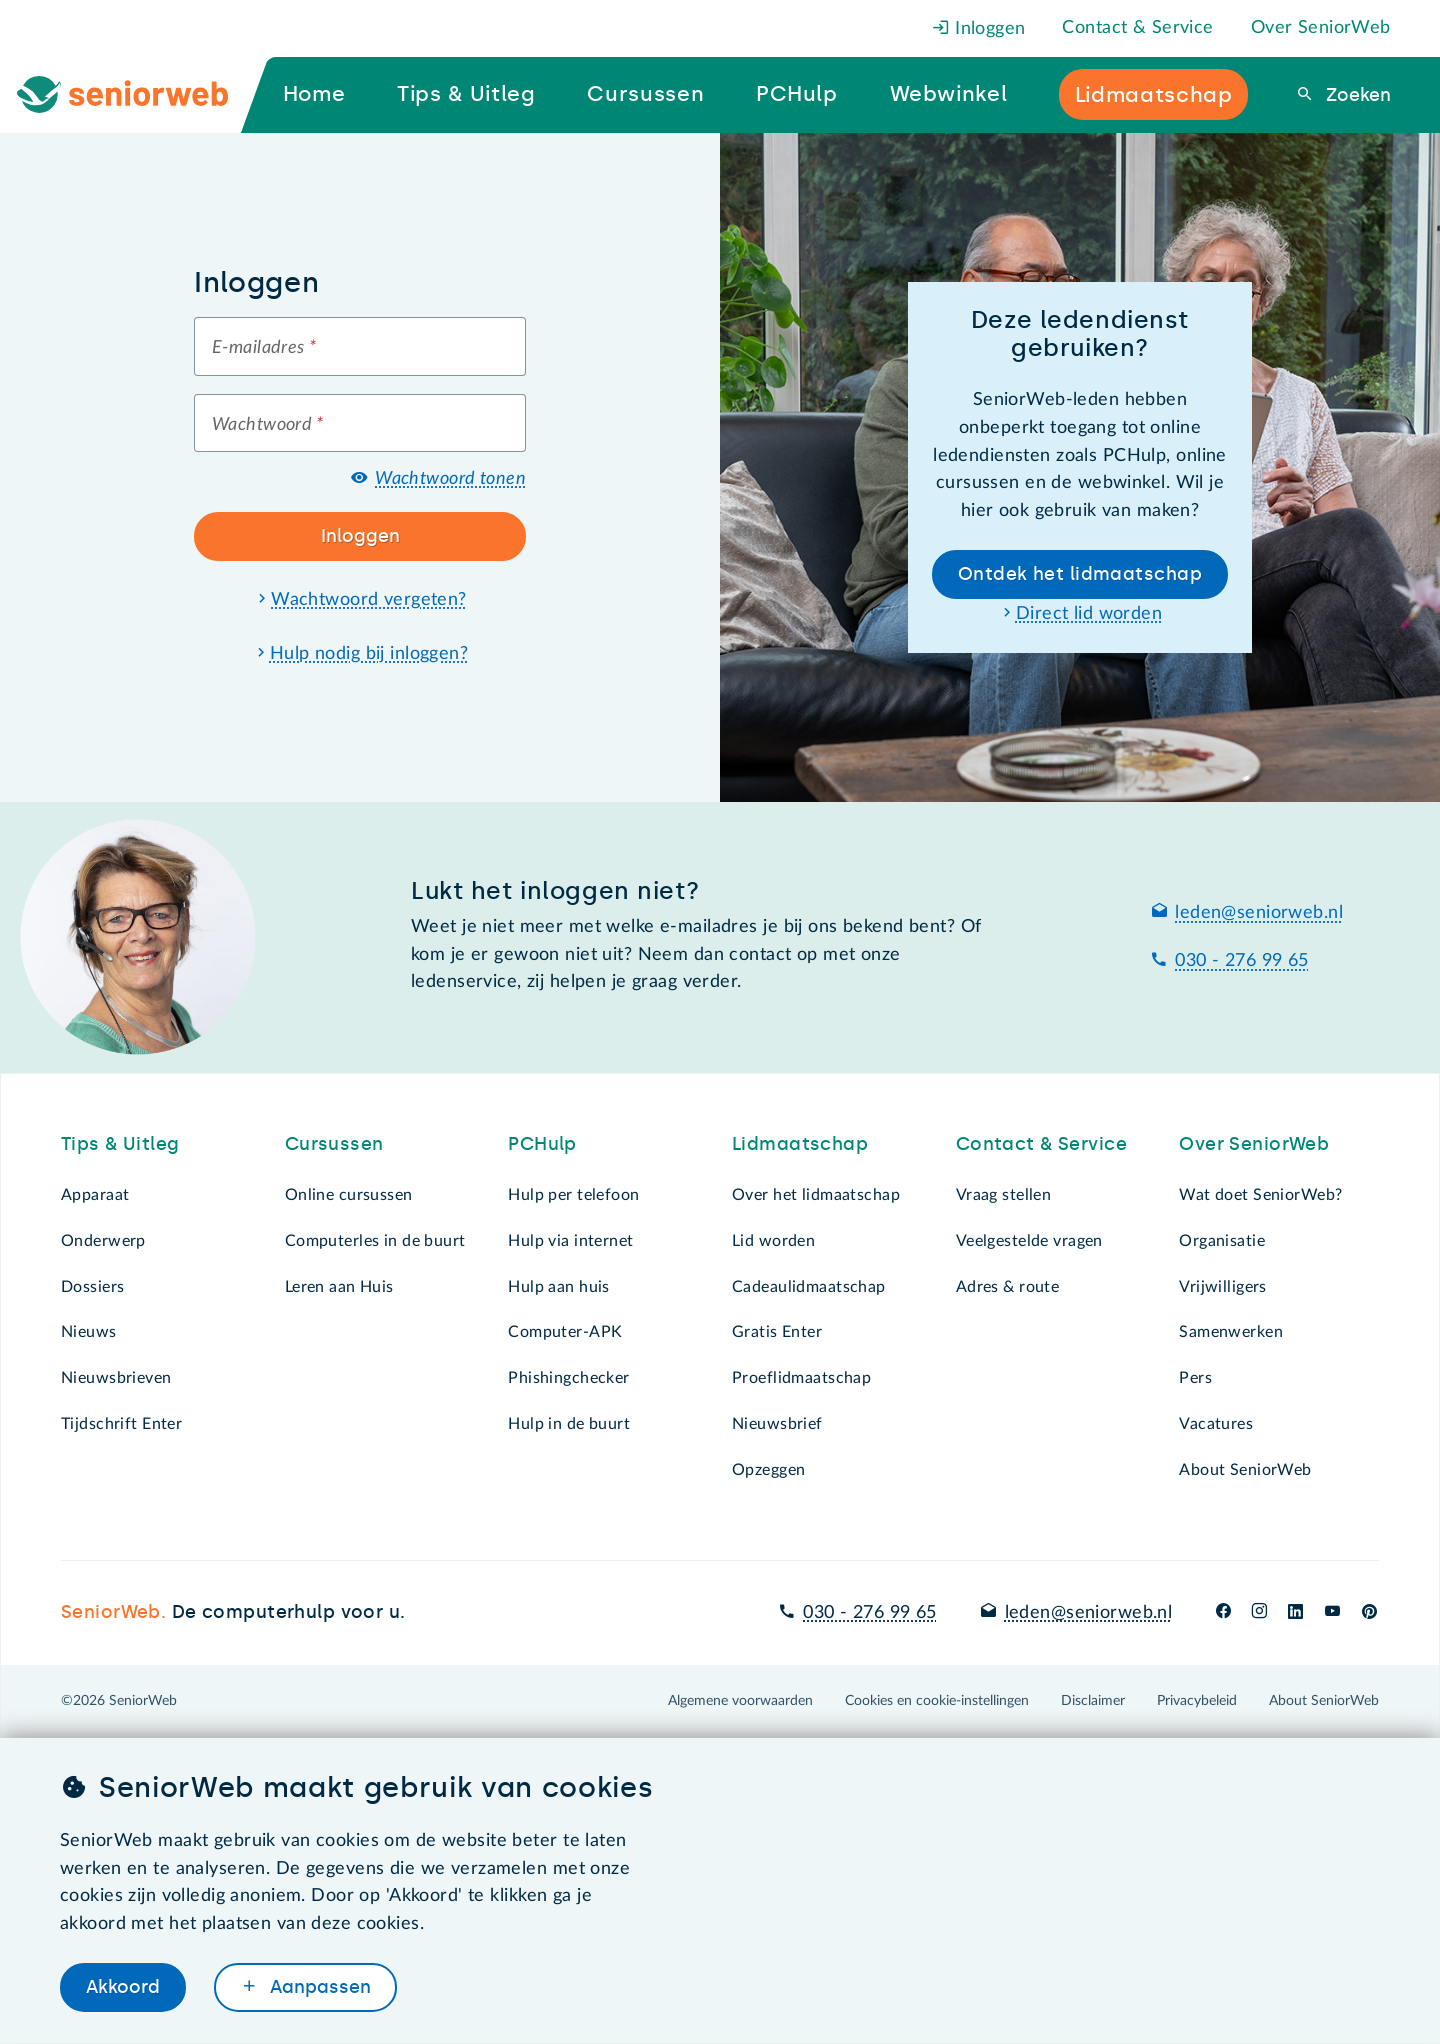  What do you see at coordinates (89, 1332) in the screenshot?
I see `Nieuws` at bounding box center [89, 1332].